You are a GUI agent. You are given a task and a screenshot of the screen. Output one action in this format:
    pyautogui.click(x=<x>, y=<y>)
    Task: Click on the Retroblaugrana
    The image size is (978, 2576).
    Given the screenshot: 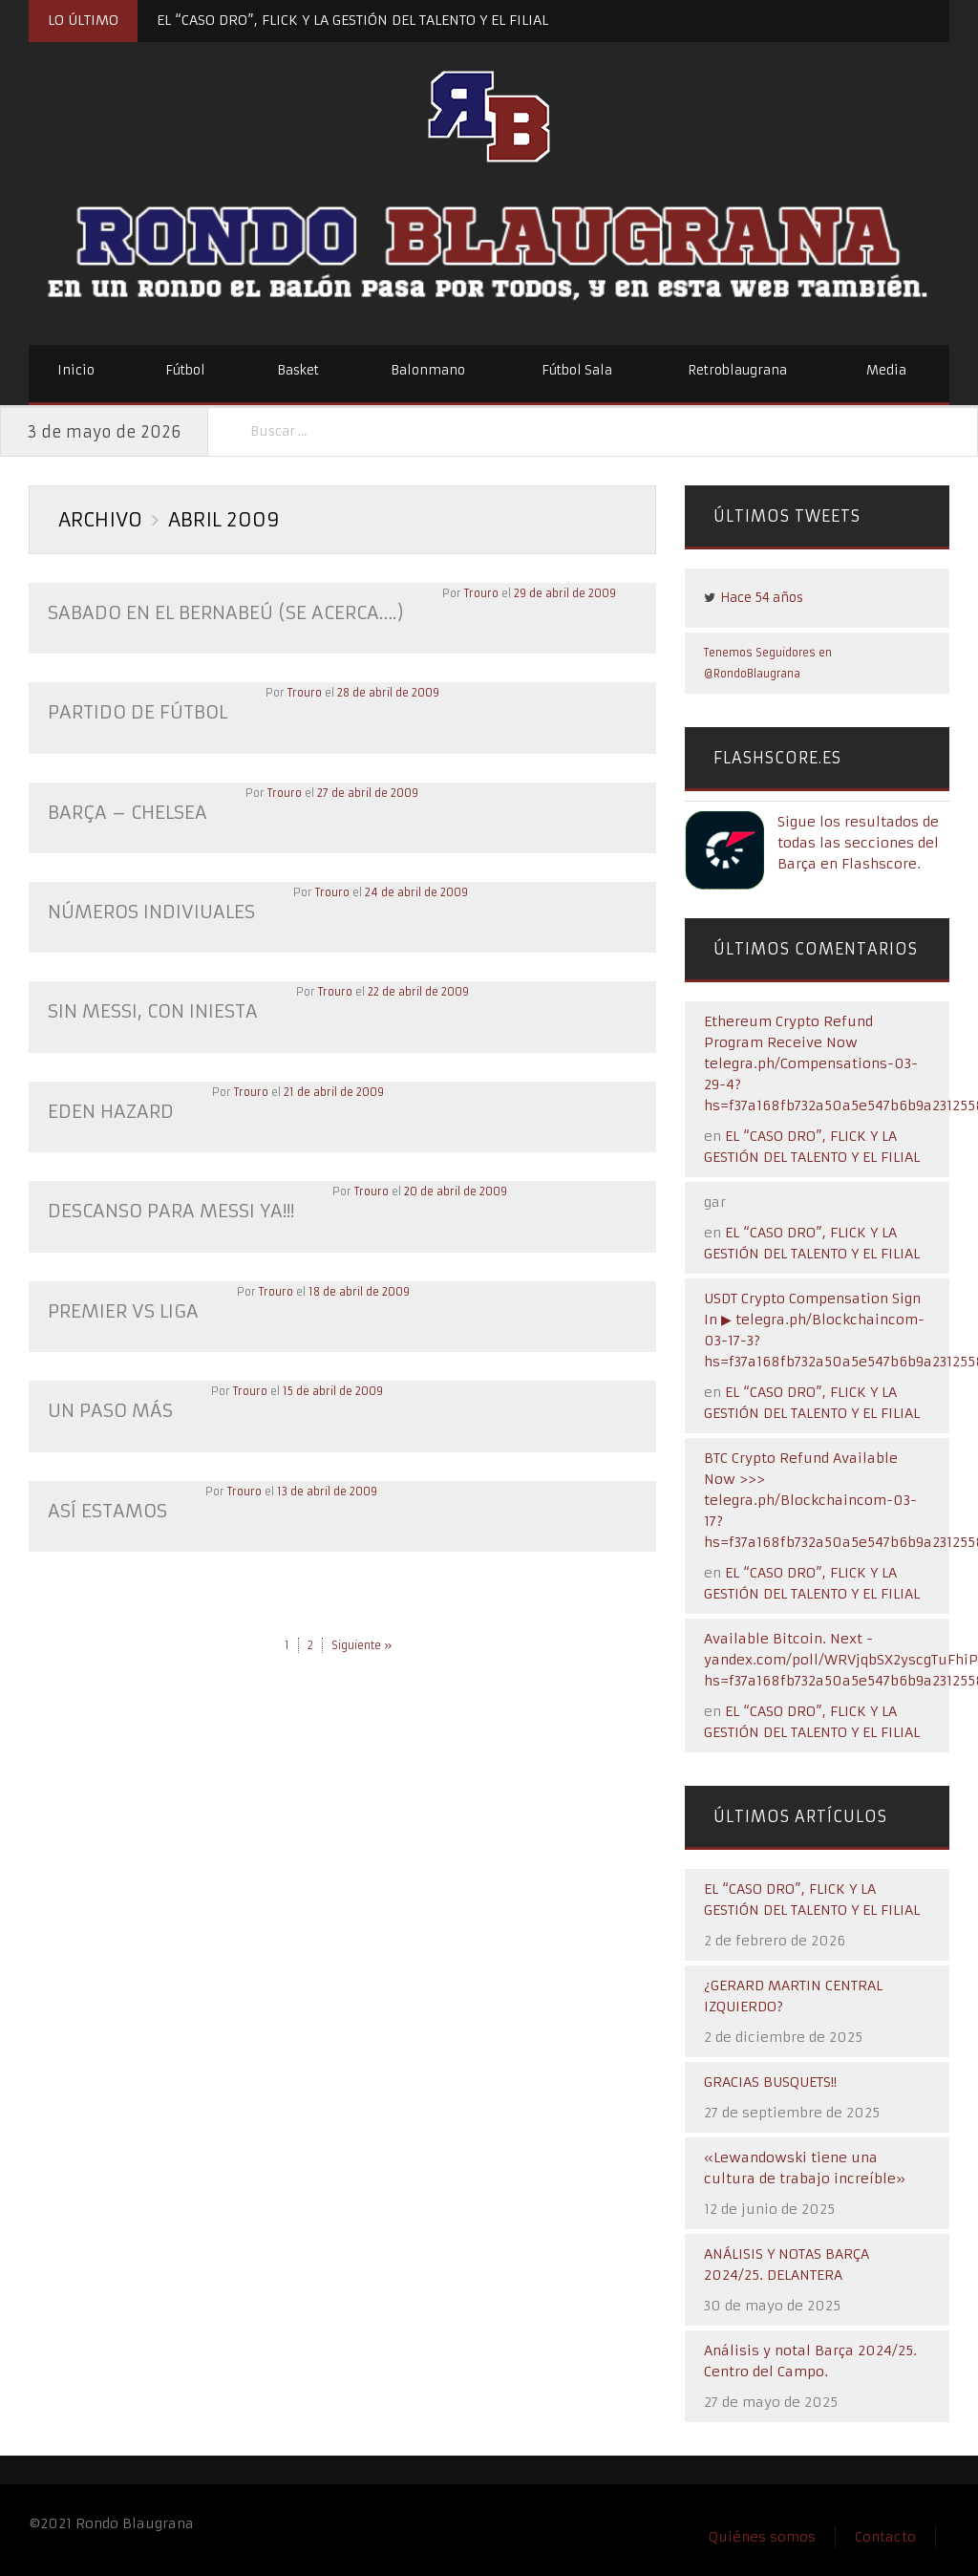 What is the action you would take?
    pyautogui.click(x=737, y=370)
    